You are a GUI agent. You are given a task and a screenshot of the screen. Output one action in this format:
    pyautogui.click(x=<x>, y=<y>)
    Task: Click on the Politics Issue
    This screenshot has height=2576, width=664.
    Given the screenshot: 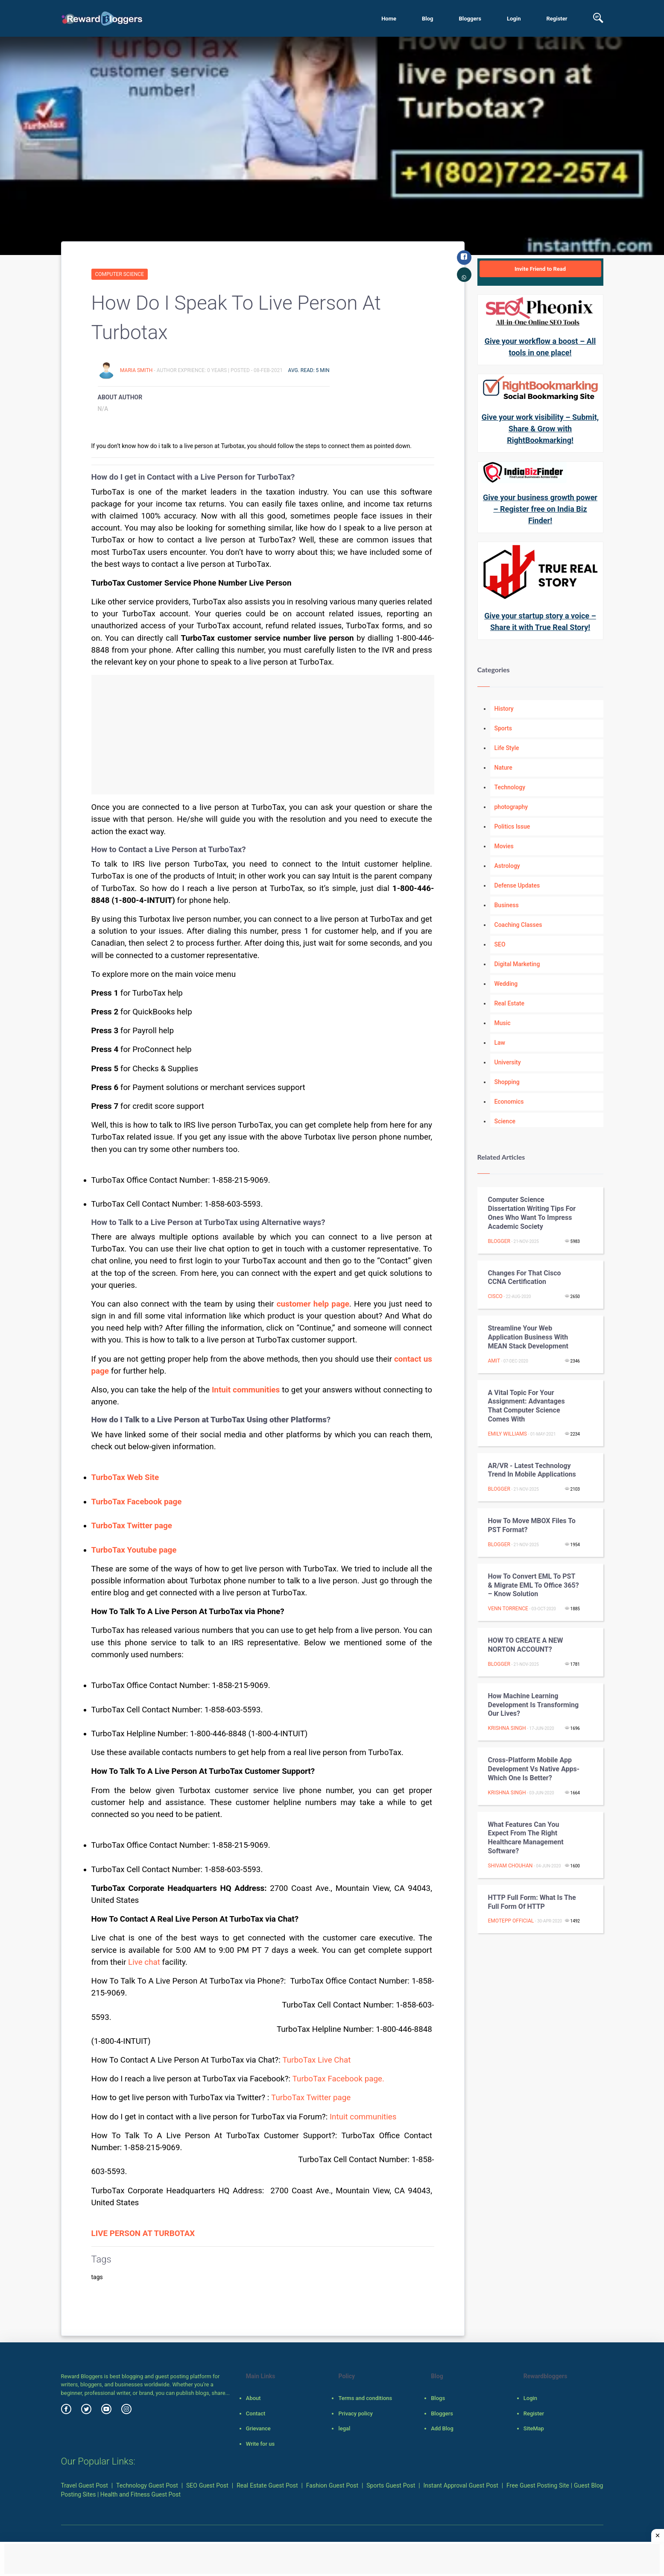 What is the action you would take?
    pyautogui.click(x=512, y=826)
    